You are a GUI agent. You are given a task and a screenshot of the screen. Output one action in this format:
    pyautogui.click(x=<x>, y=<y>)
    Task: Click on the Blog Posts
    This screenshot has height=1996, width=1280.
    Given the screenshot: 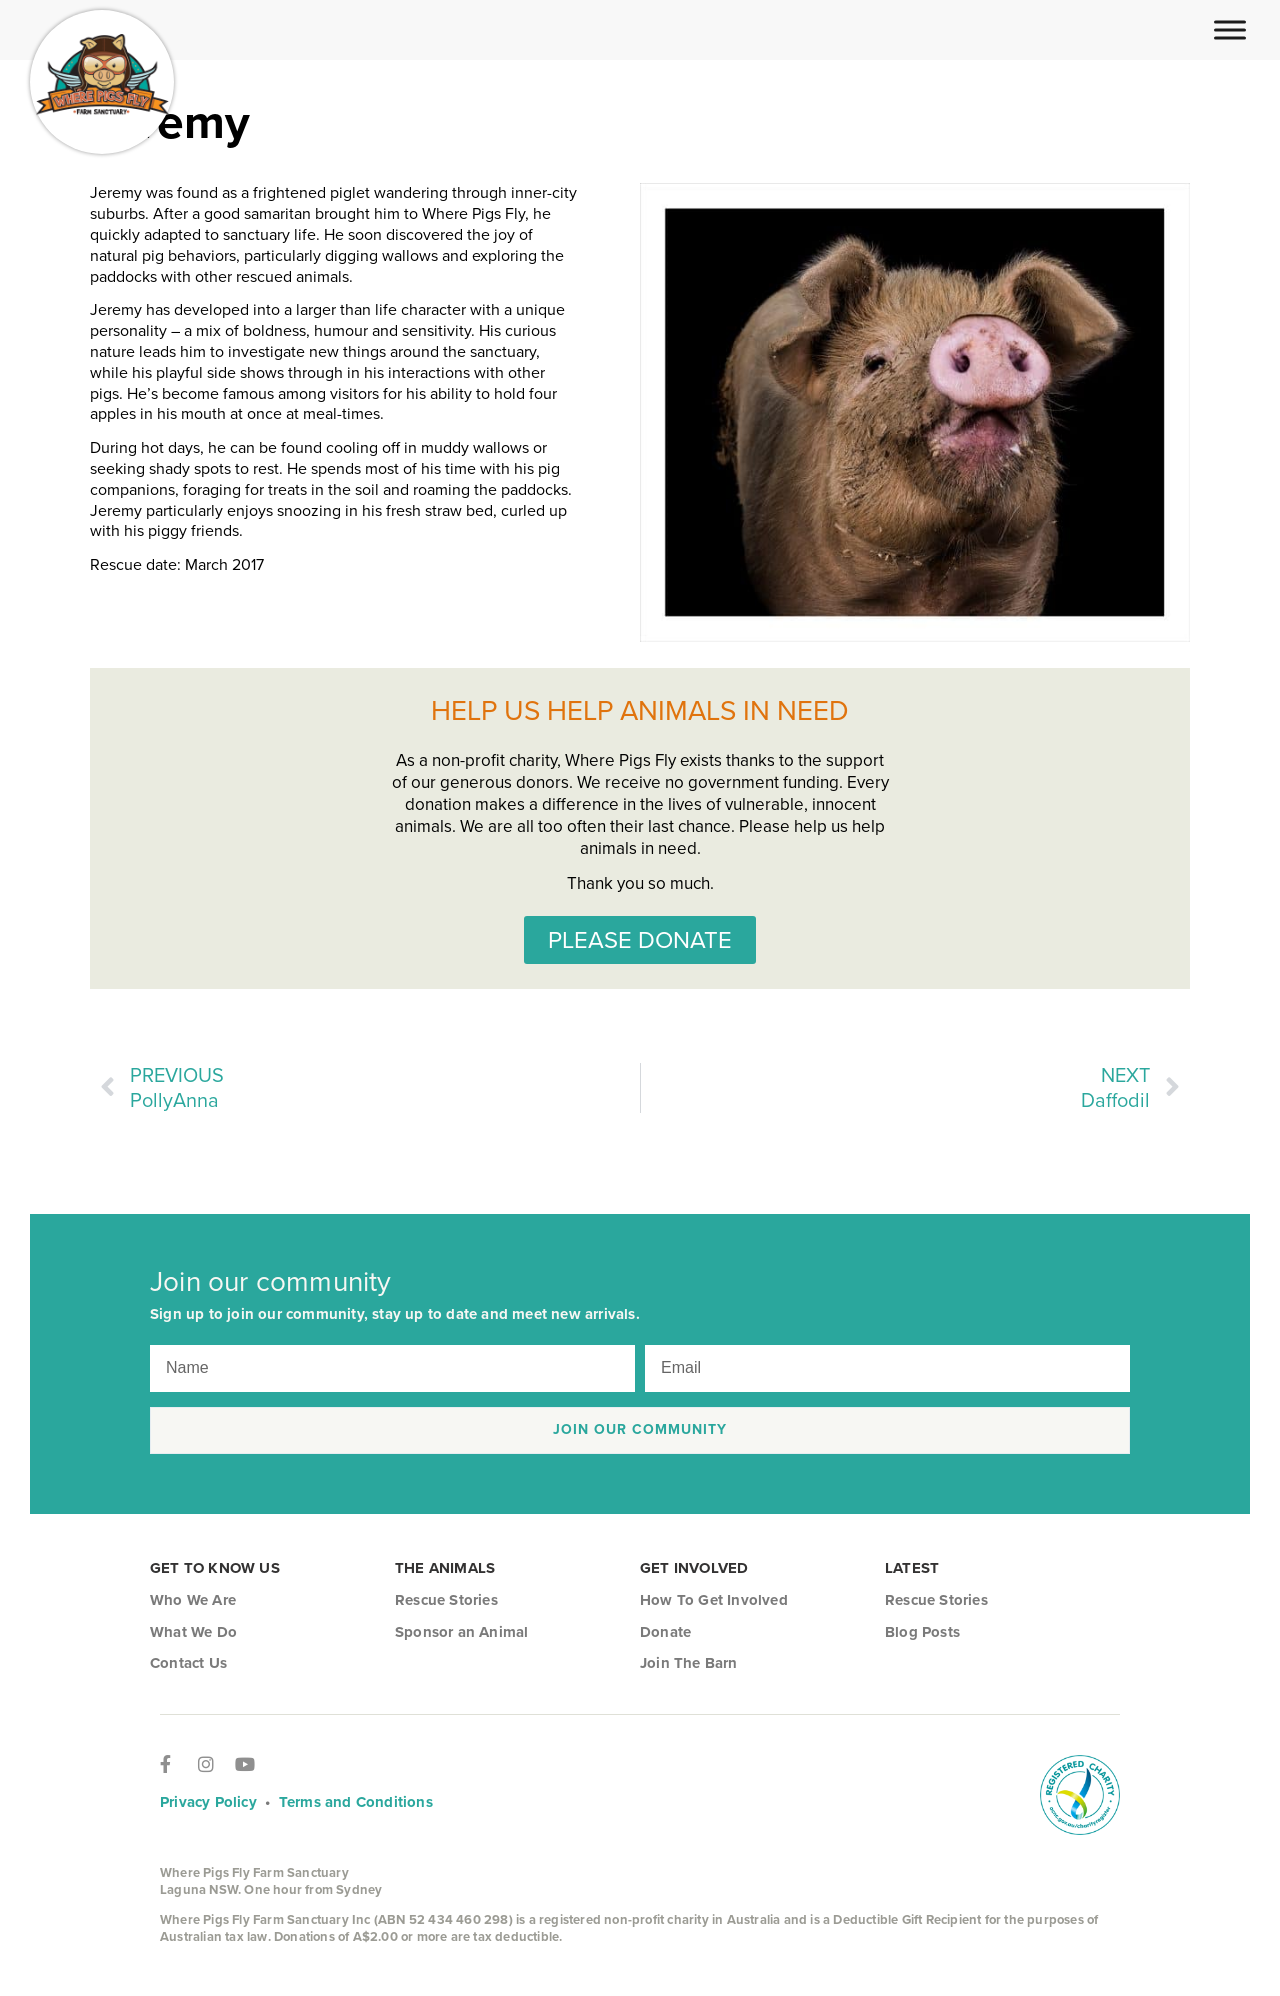 What is the action you would take?
    pyautogui.click(x=922, y=1632)
    